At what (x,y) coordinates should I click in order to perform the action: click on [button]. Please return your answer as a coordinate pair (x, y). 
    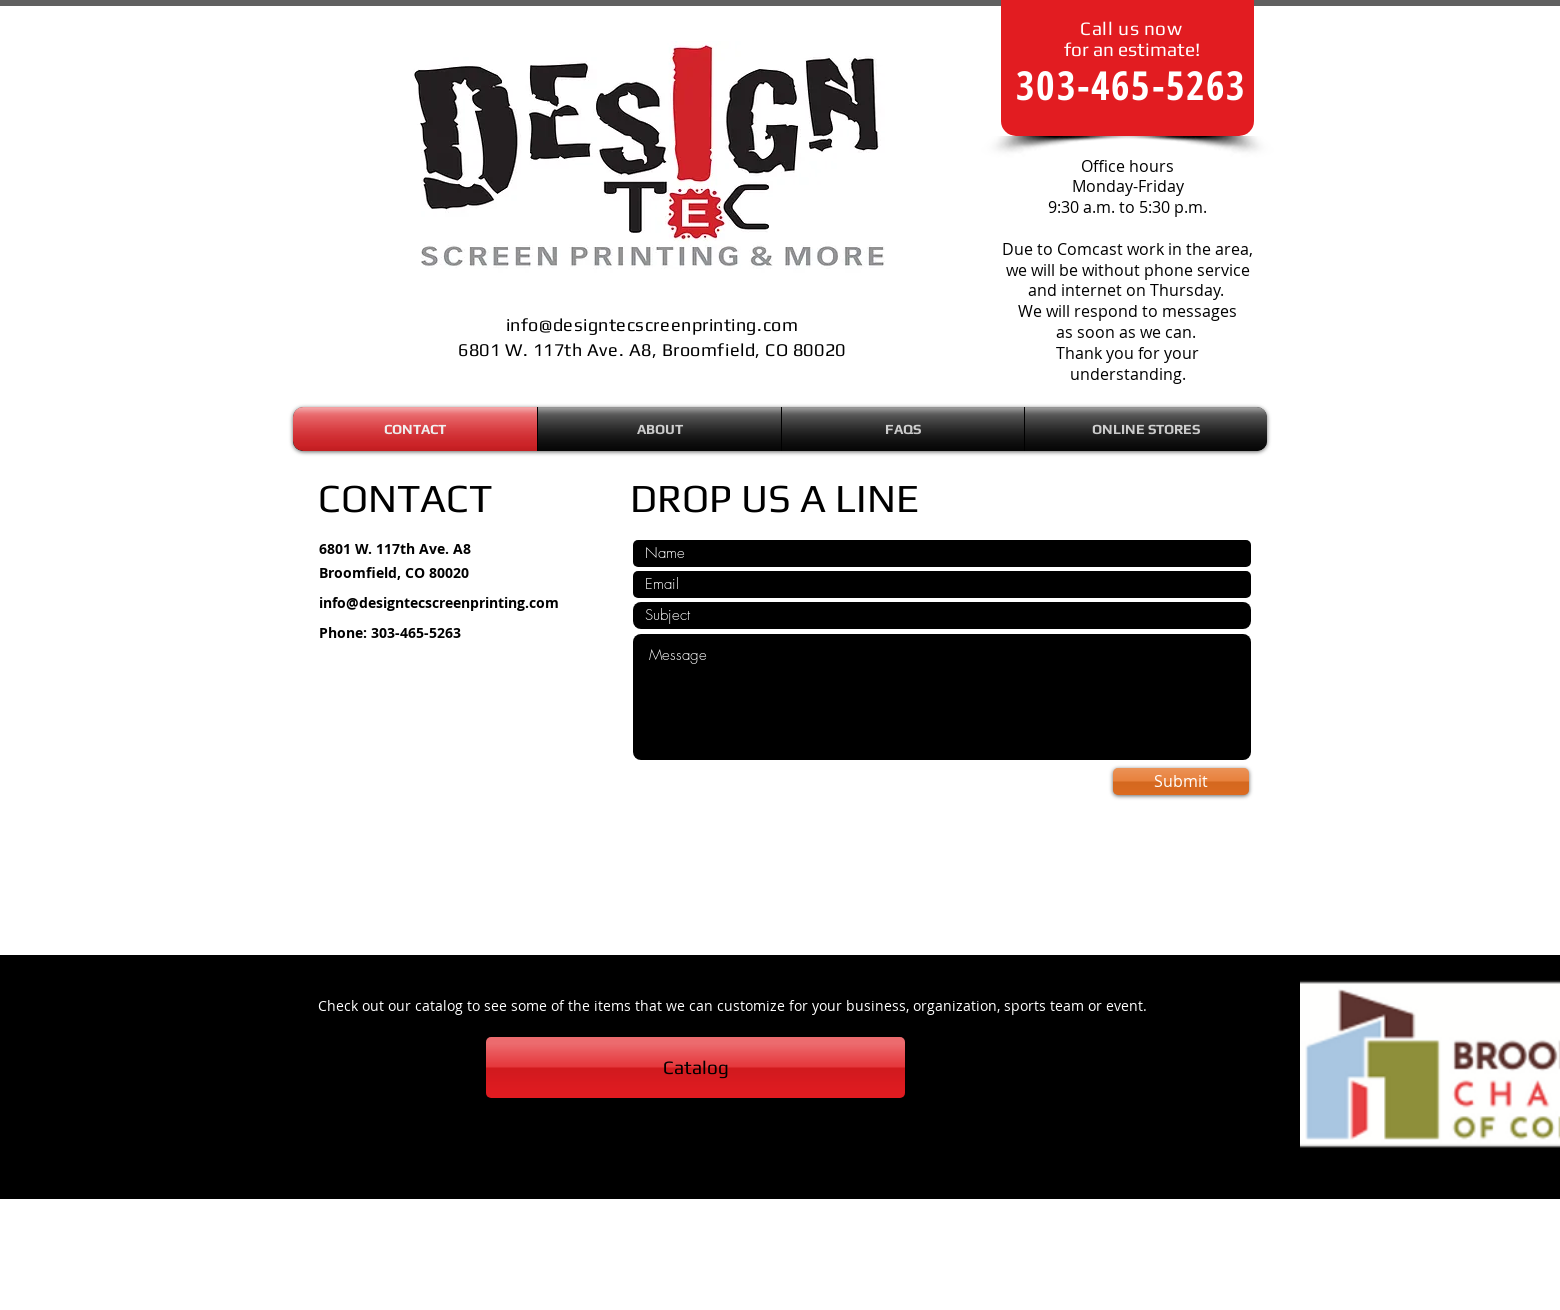
    Looking at the image, I should click on (1146, 429).